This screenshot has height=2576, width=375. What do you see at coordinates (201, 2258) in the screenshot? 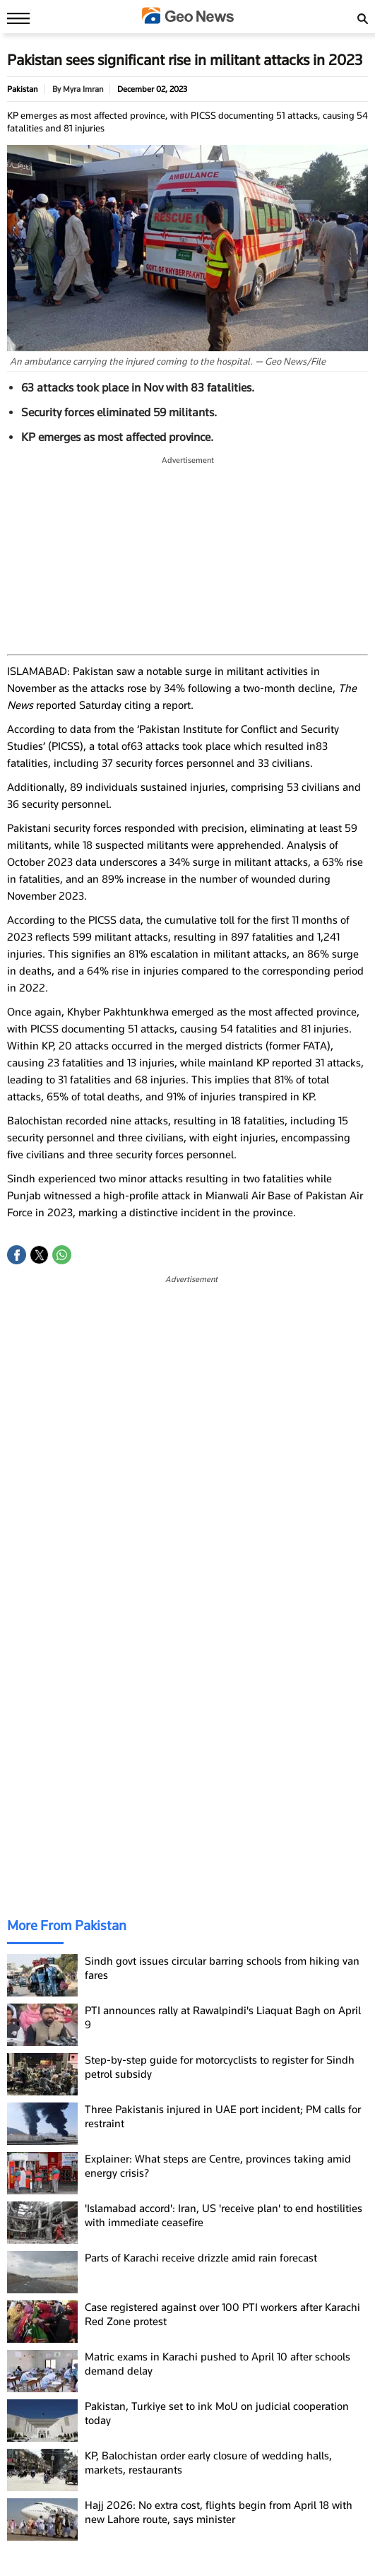
I see `Parts of Karachi receive drizzle amid rain forecast` at bounding box center [201, 2258].